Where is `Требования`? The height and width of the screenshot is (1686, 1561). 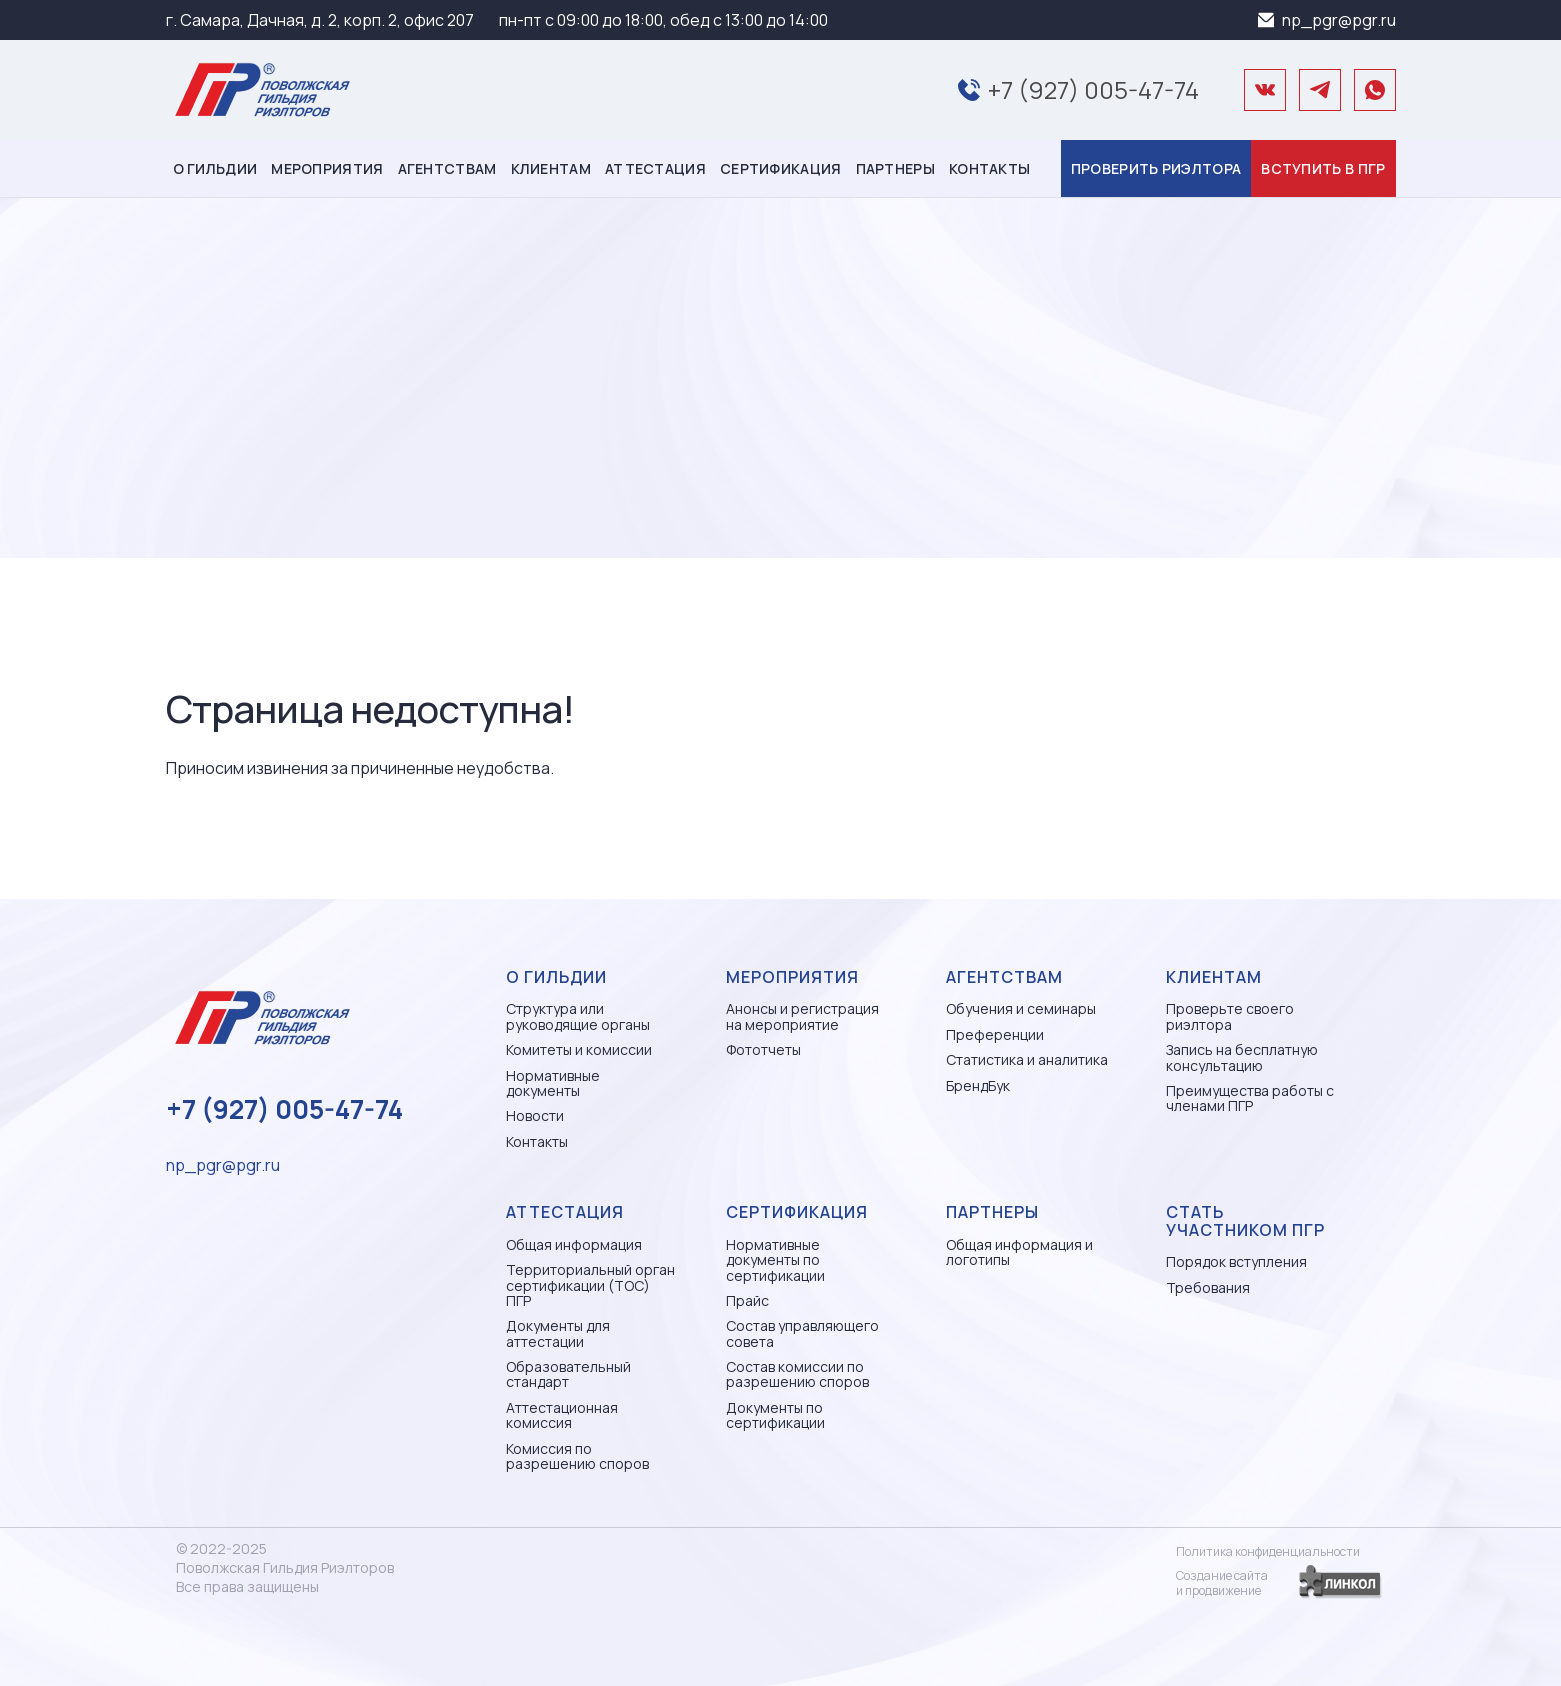 Требования is located at coordinates (1208, 1287).